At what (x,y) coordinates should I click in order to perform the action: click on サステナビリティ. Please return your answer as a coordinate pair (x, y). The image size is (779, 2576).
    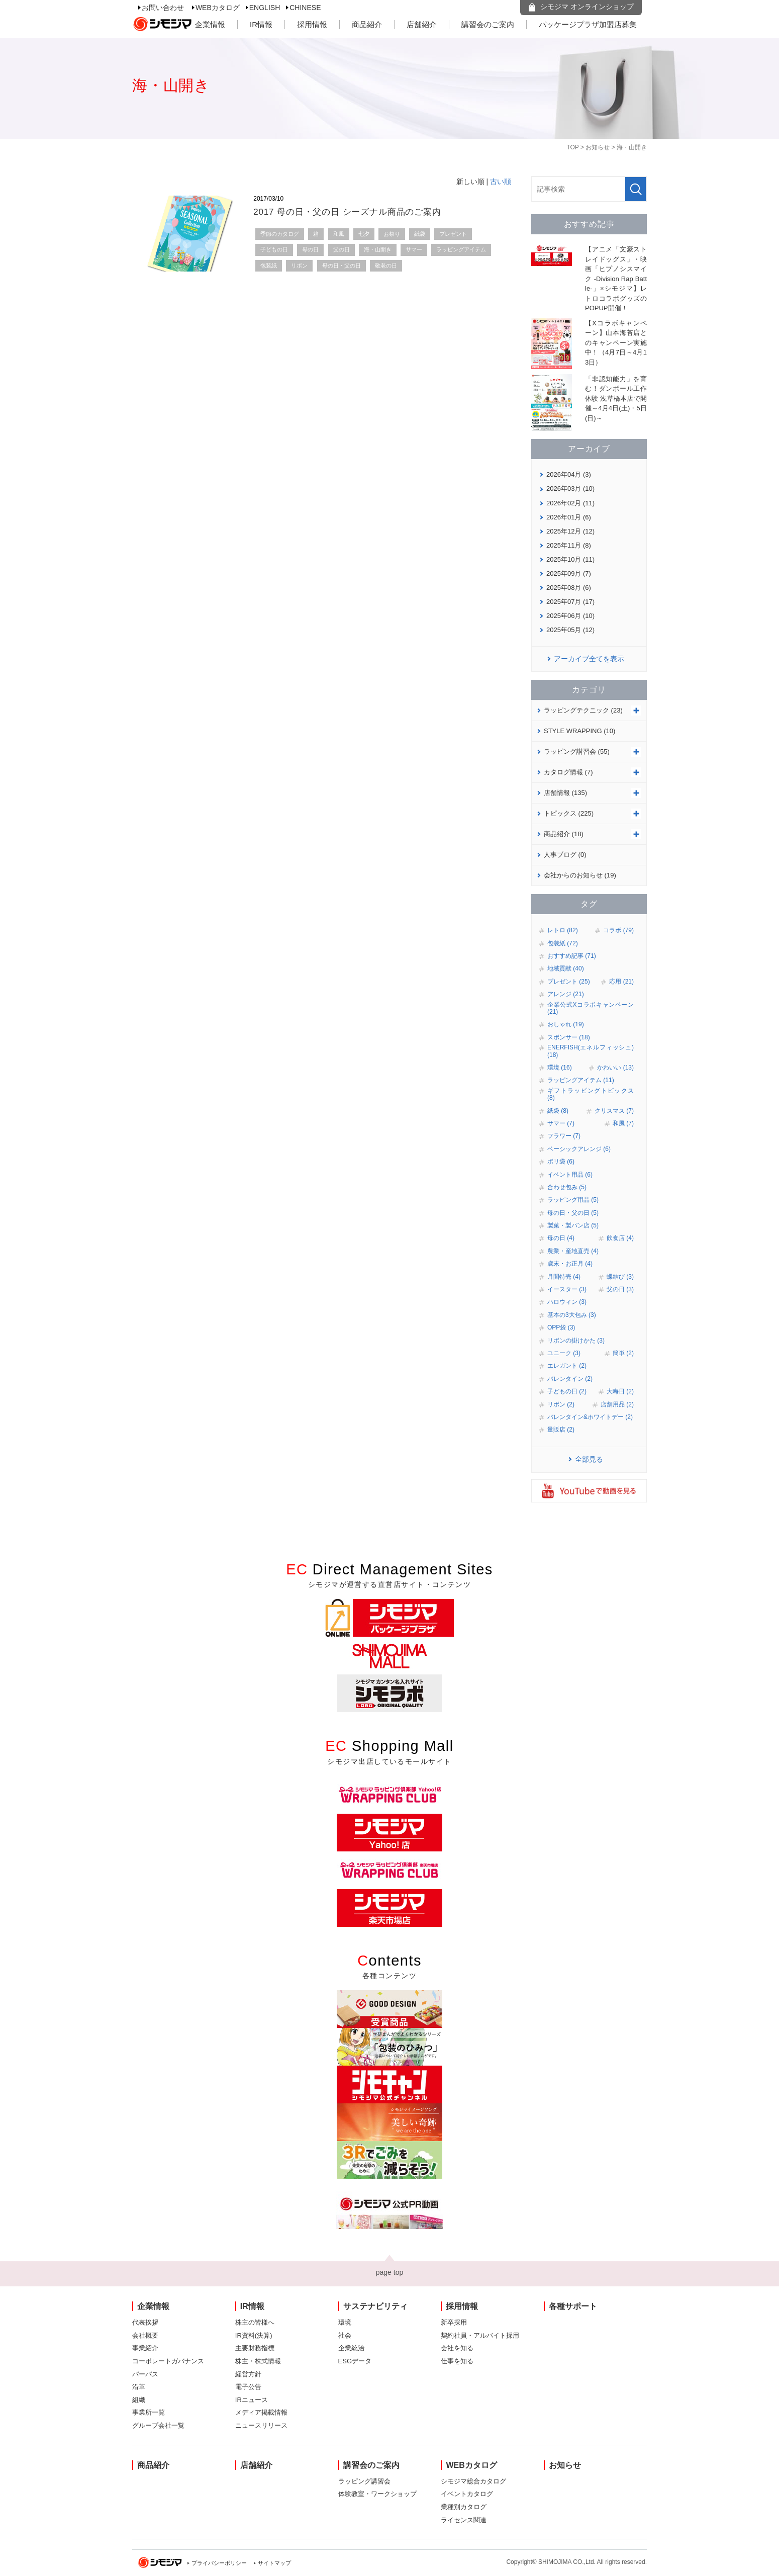
    Looking at the image, I should click on (375, 2306).